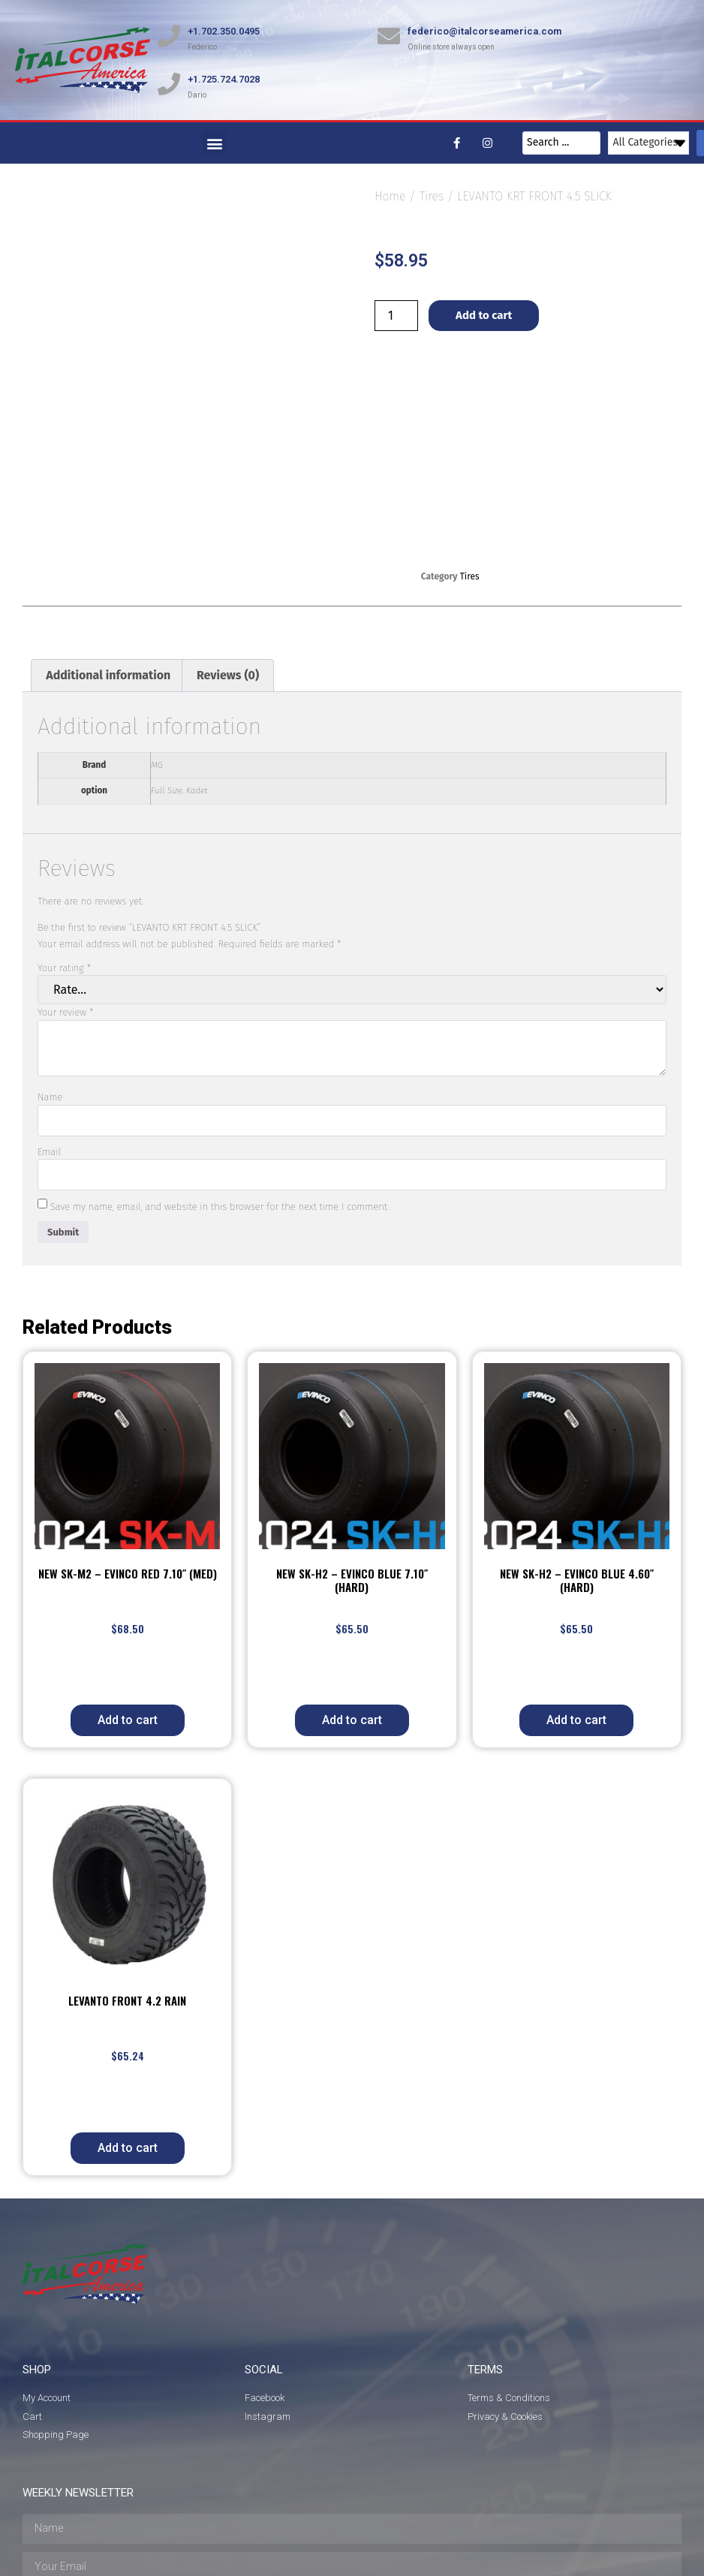  What do you see at coordinates (431, 196) in the screenshot?
I see `Tires` at bounding box center [431, 196].